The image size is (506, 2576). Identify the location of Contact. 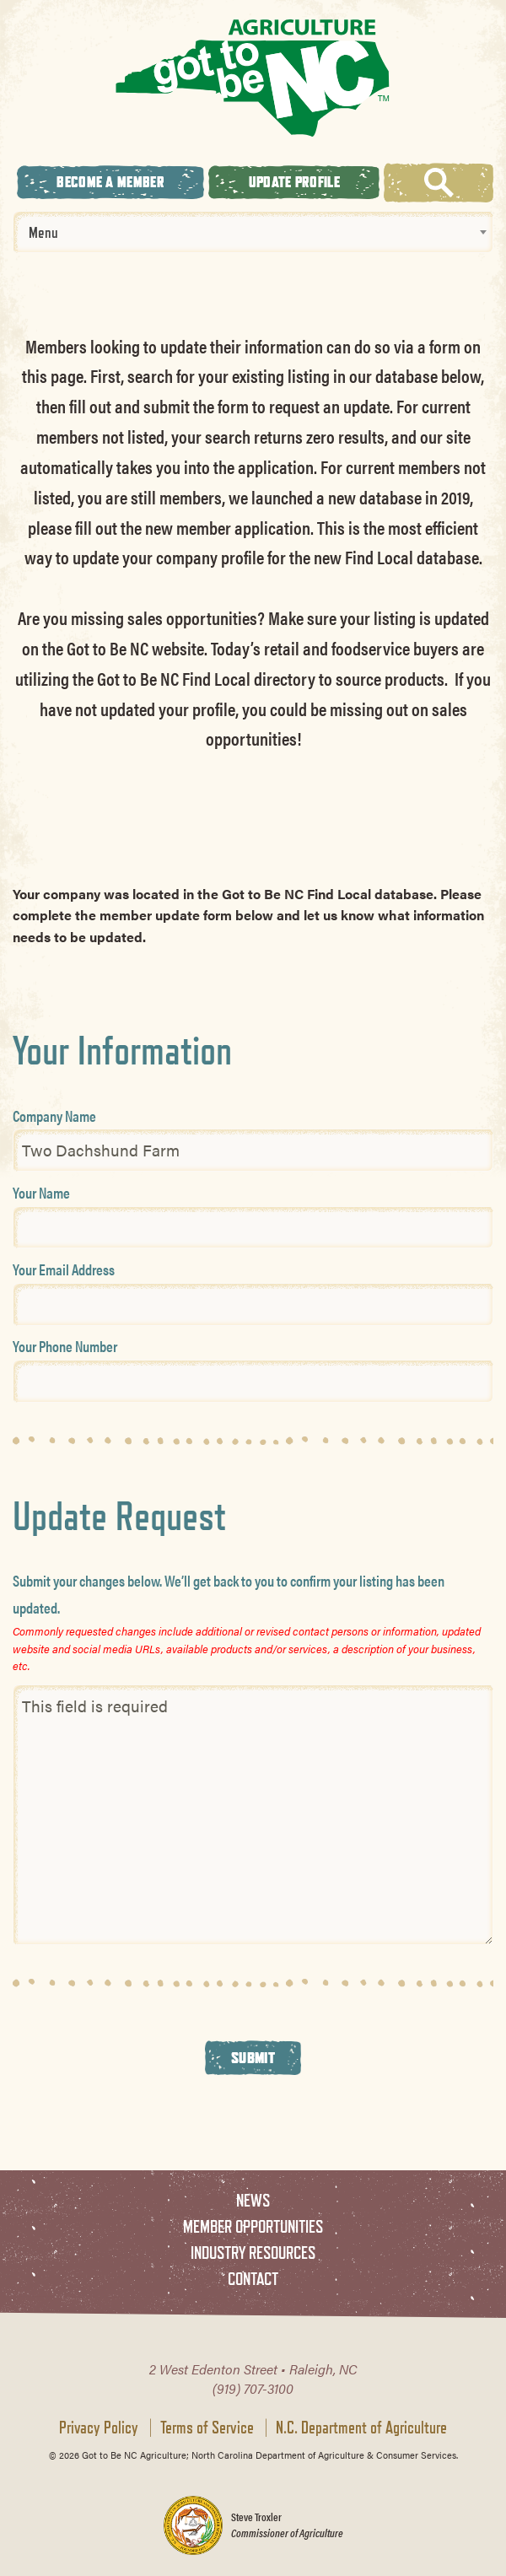
(253, 2278).